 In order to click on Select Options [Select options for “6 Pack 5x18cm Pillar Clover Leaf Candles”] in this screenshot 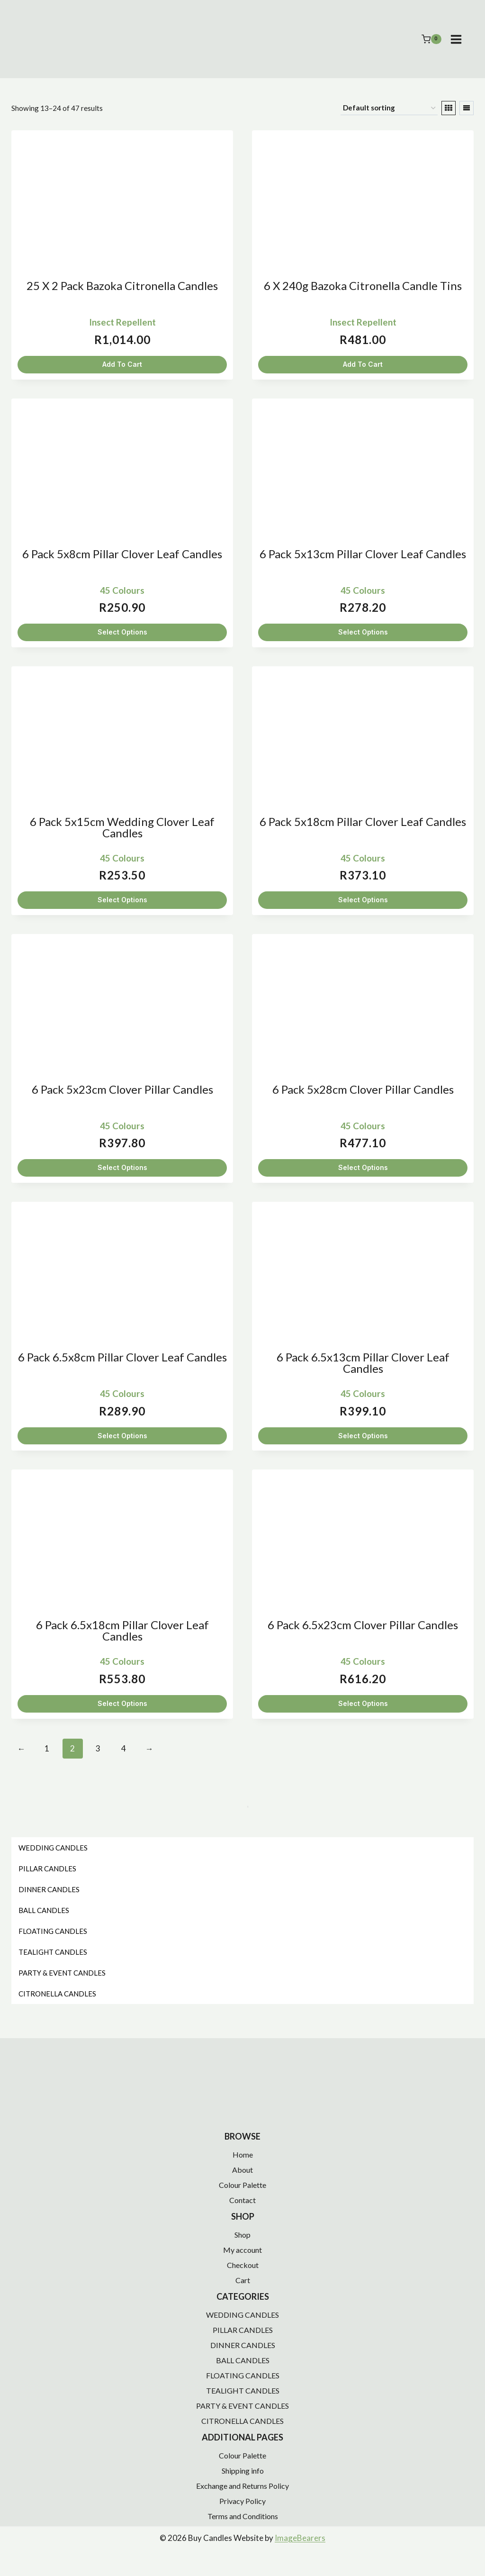, I will do `click(363, 900)`.